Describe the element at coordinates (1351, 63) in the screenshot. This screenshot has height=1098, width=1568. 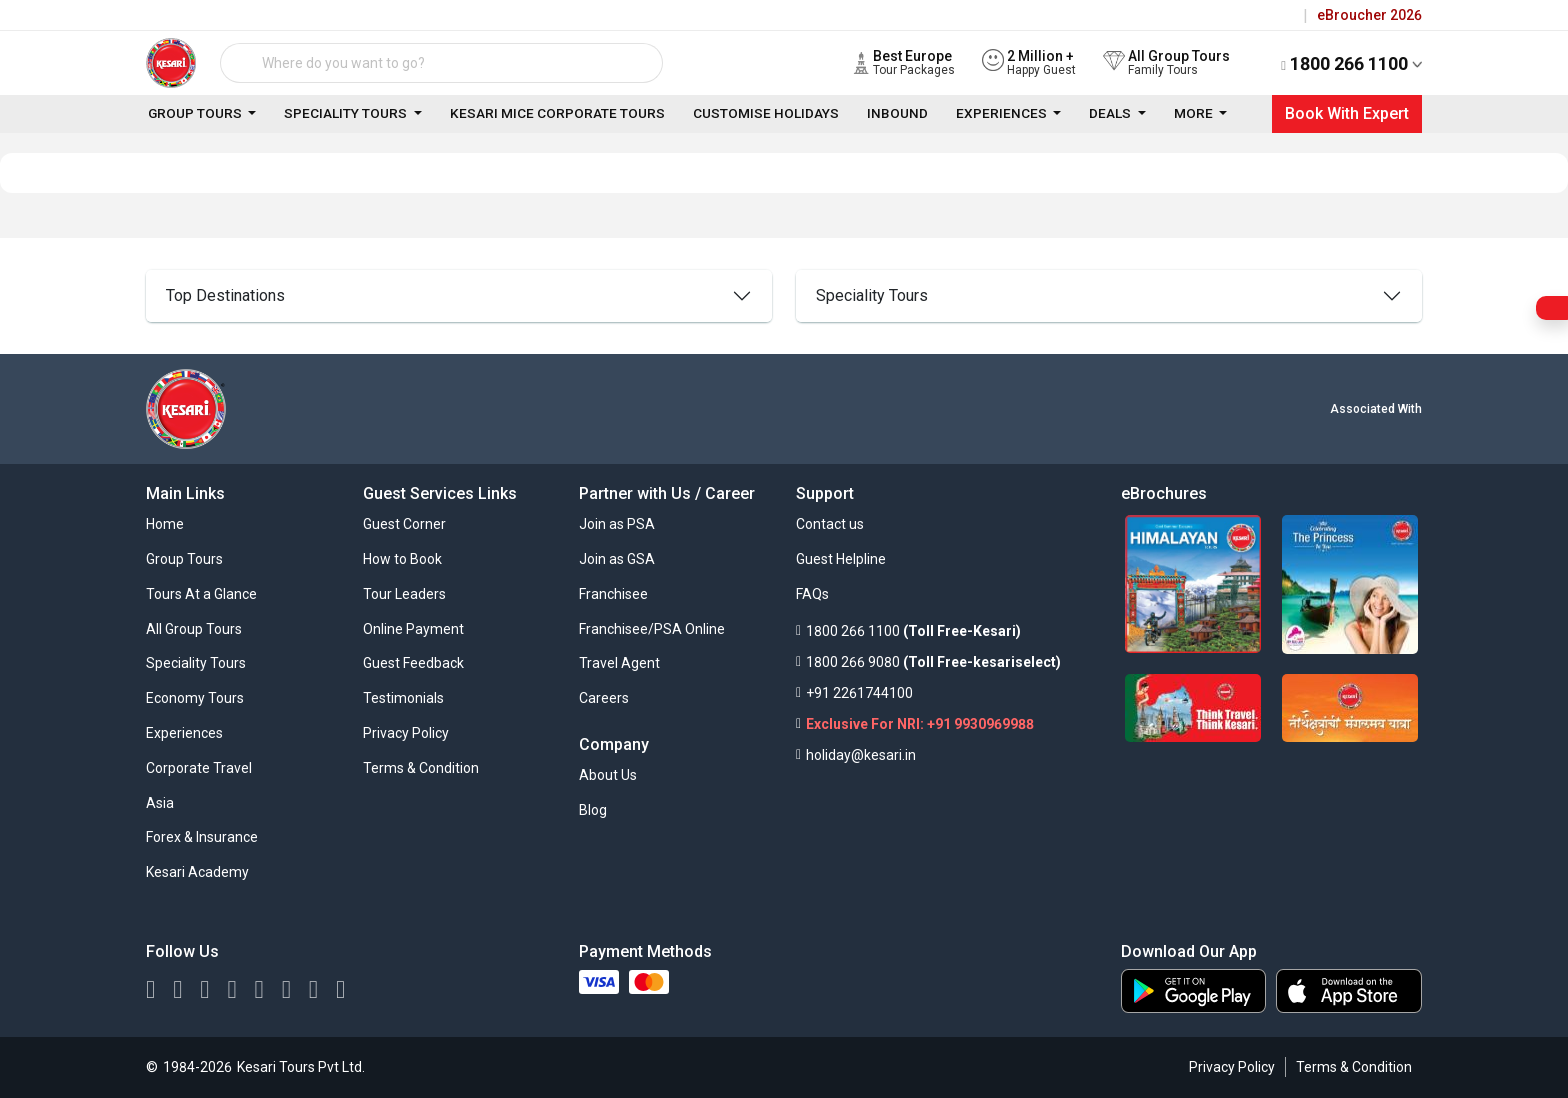
I see `1800 266 1100` at that location.